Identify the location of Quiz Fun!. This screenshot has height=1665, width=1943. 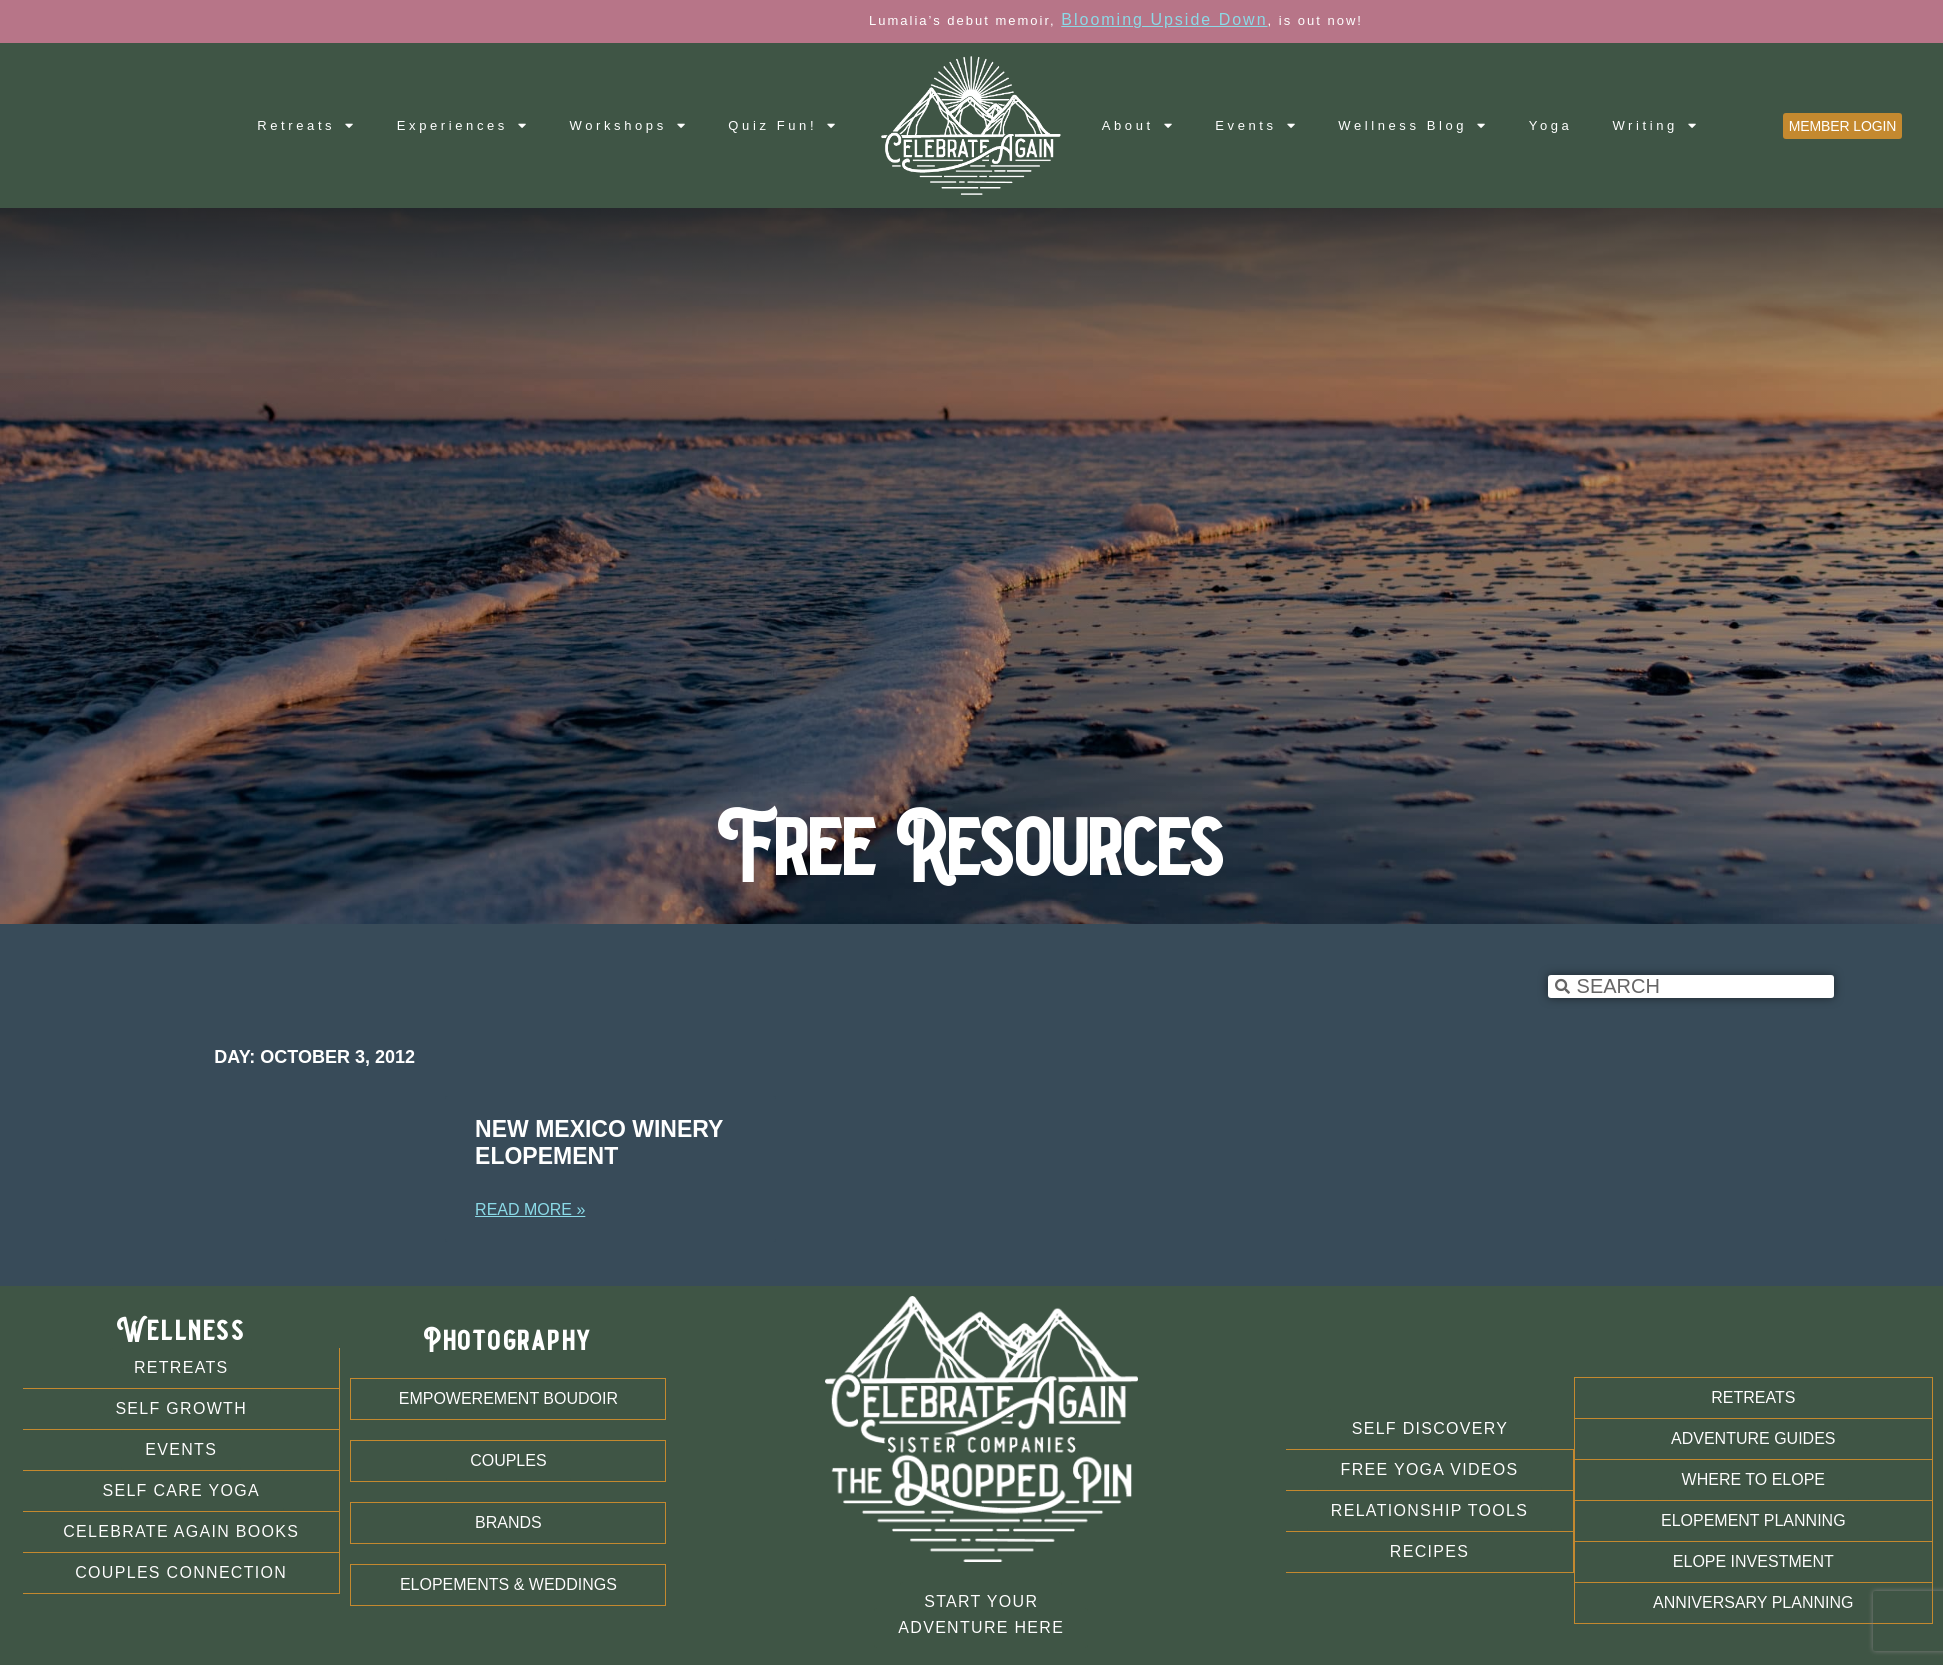
(783, 125).